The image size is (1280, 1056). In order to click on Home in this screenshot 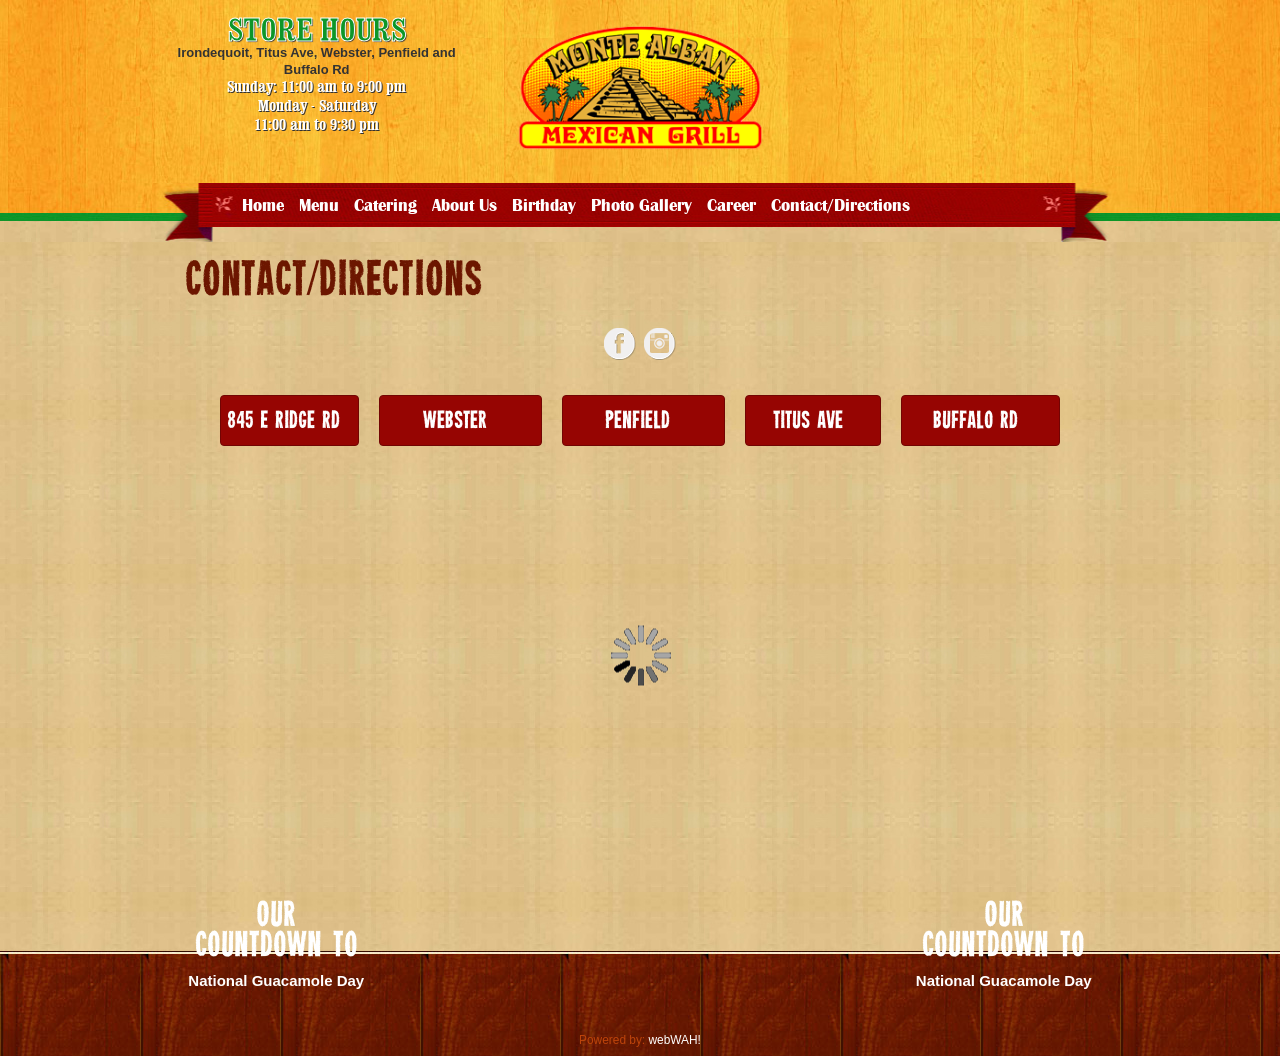, I will do `click(263, 206)`.